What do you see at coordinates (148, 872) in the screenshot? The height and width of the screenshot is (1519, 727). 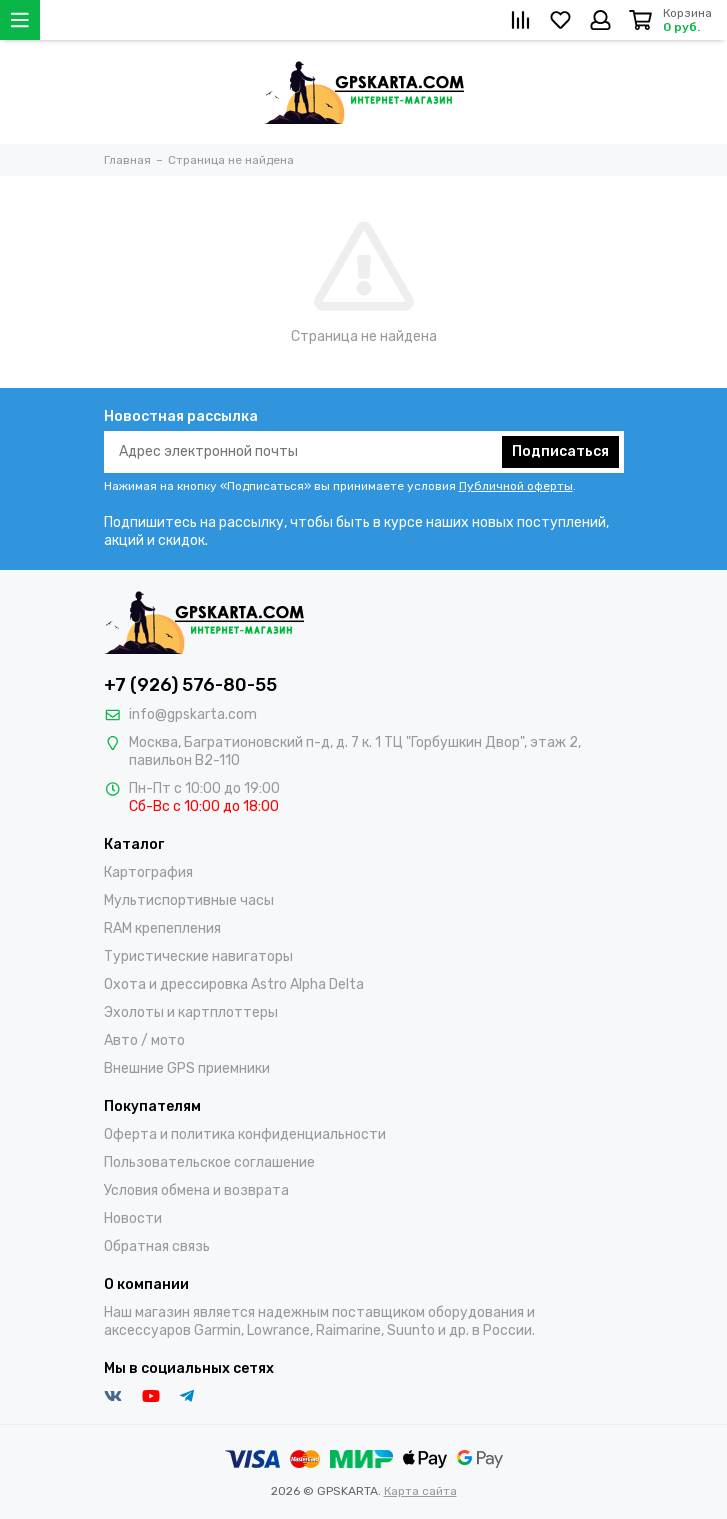 I see `Картография` at bounding box center [148, 872].